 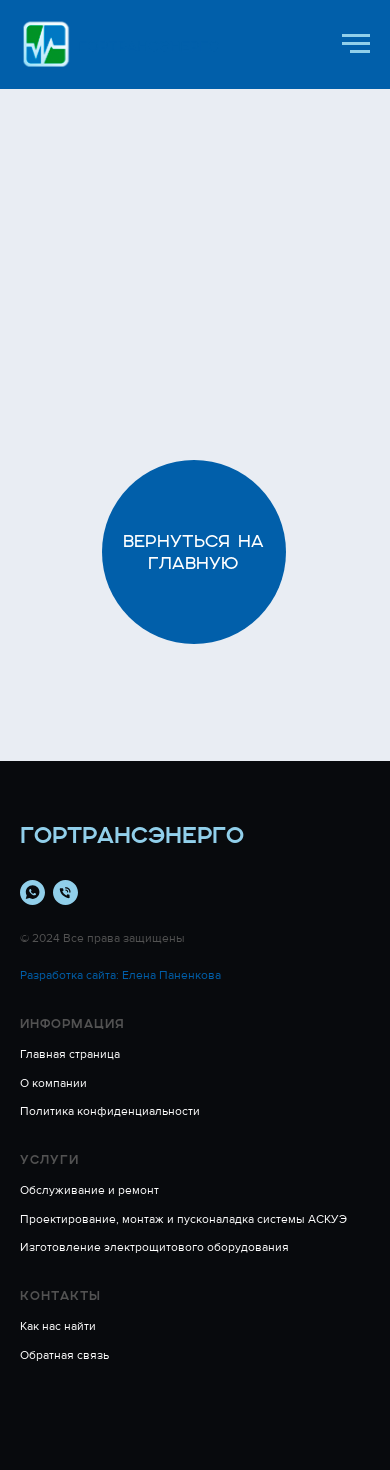 What do you see at coordinates (183, 1219) in the screenshot?
I see `Проектирование, монтаж и пусконаладка системы АСКУЭ` at bounding box center [183, 1219].